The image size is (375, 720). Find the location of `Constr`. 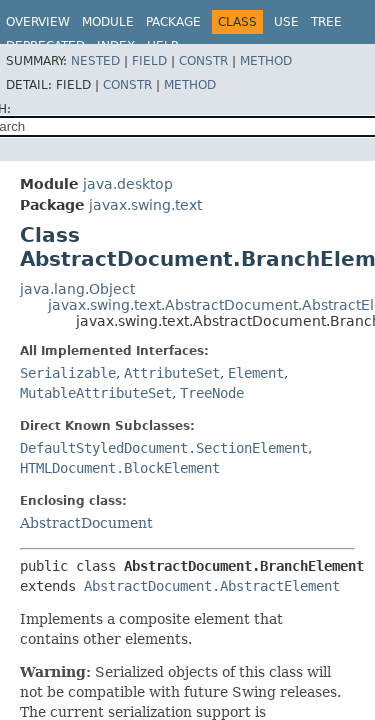

Constr is located at coordinates (203, 61).